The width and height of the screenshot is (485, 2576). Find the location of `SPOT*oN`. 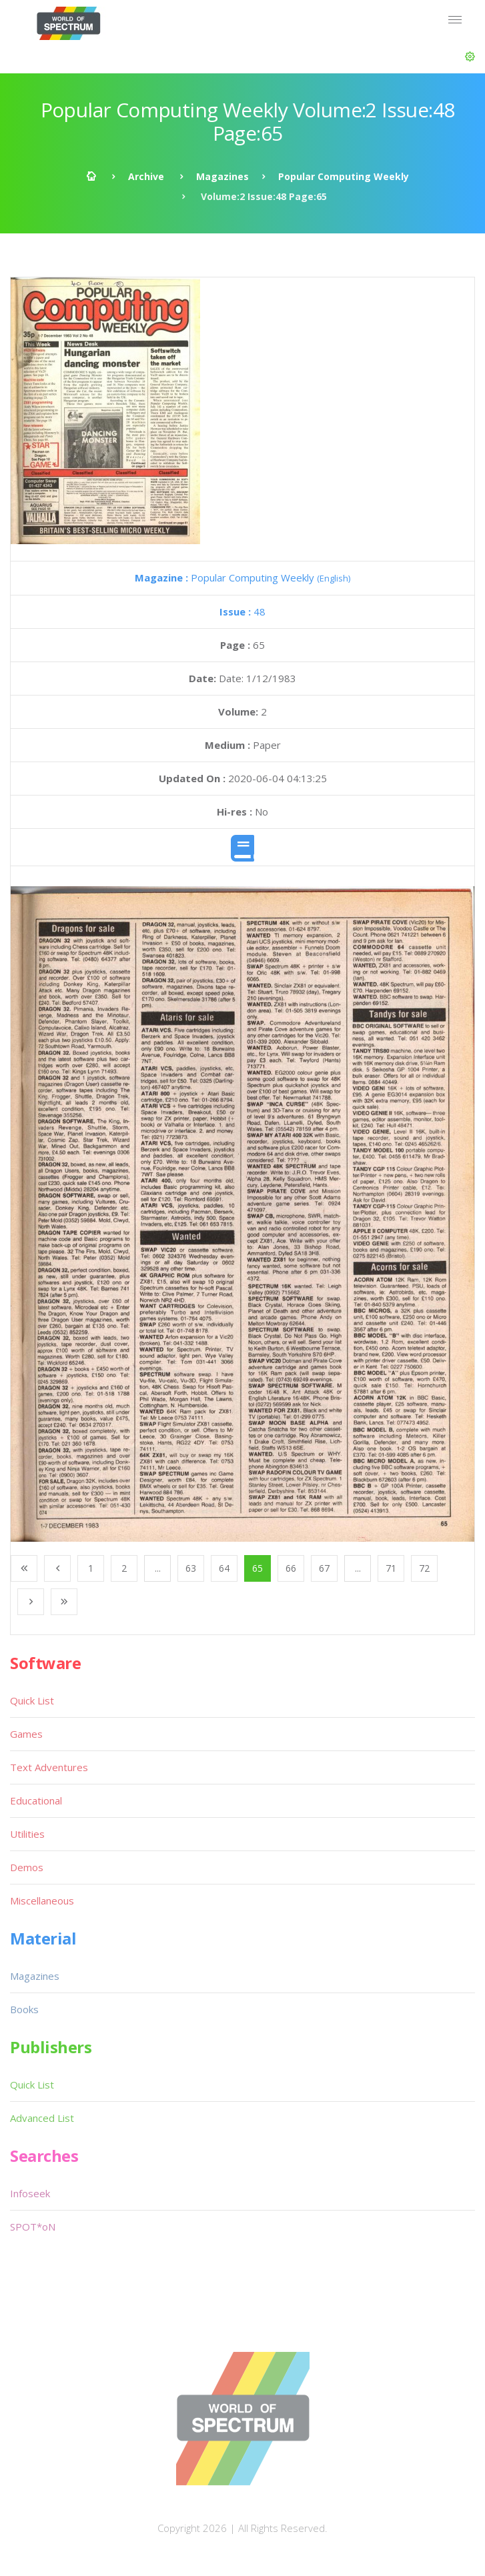

SPOT*oN is located at coordinates (32, 2226).